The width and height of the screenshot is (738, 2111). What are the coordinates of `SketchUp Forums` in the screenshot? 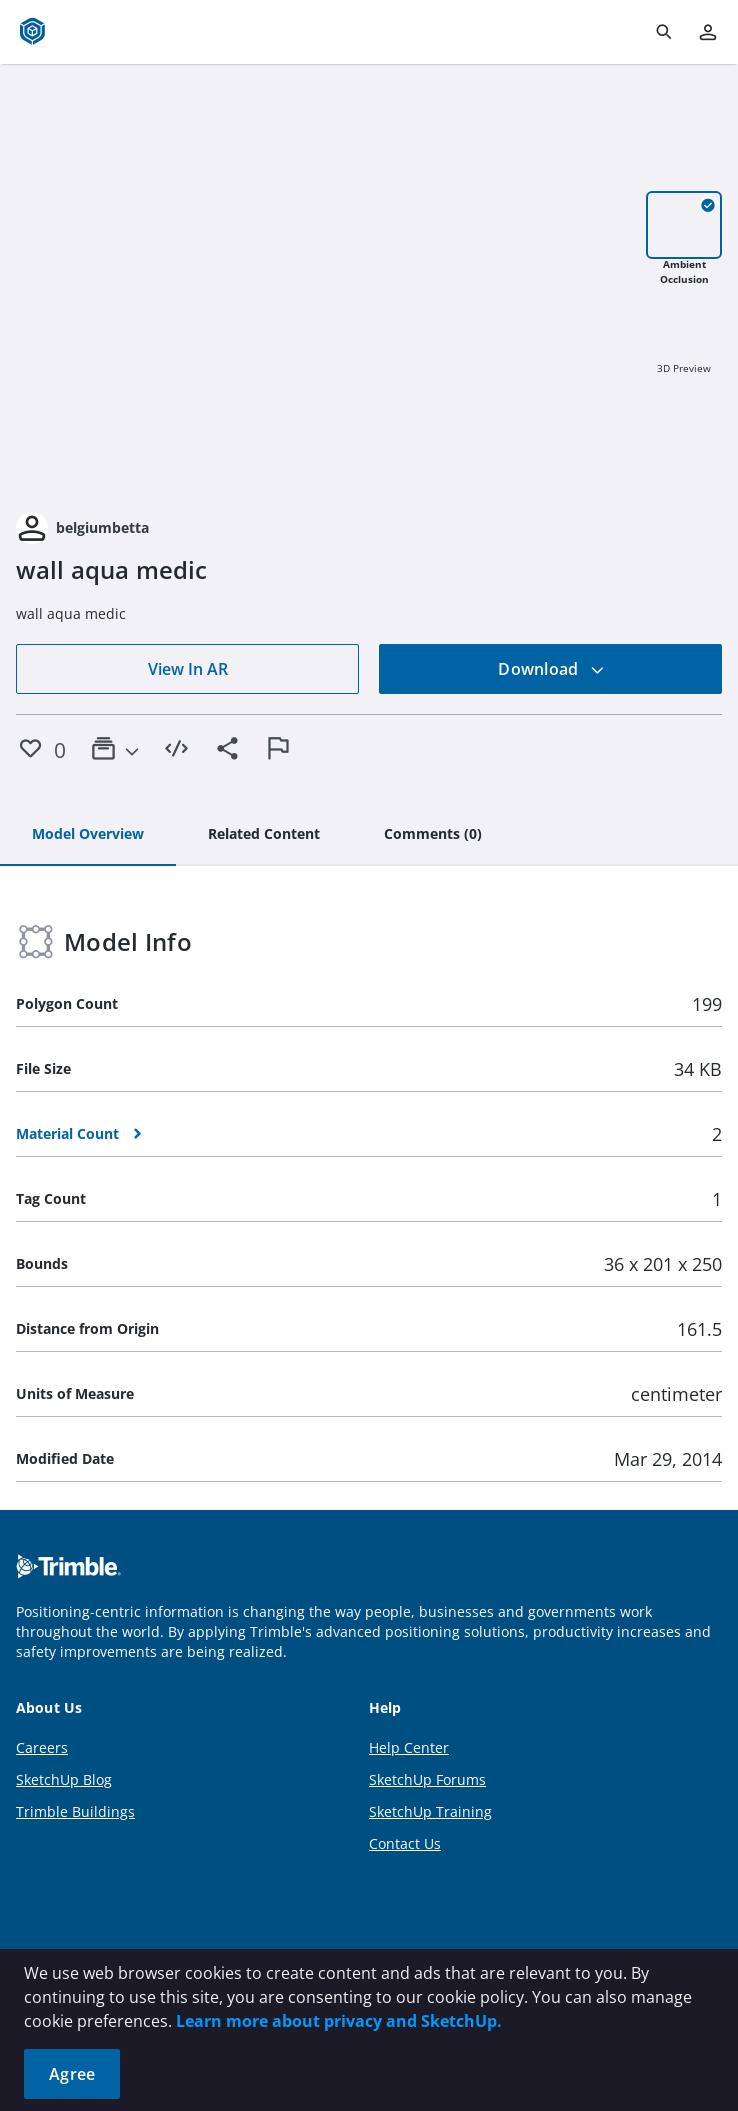 It's located at (427, 1779).